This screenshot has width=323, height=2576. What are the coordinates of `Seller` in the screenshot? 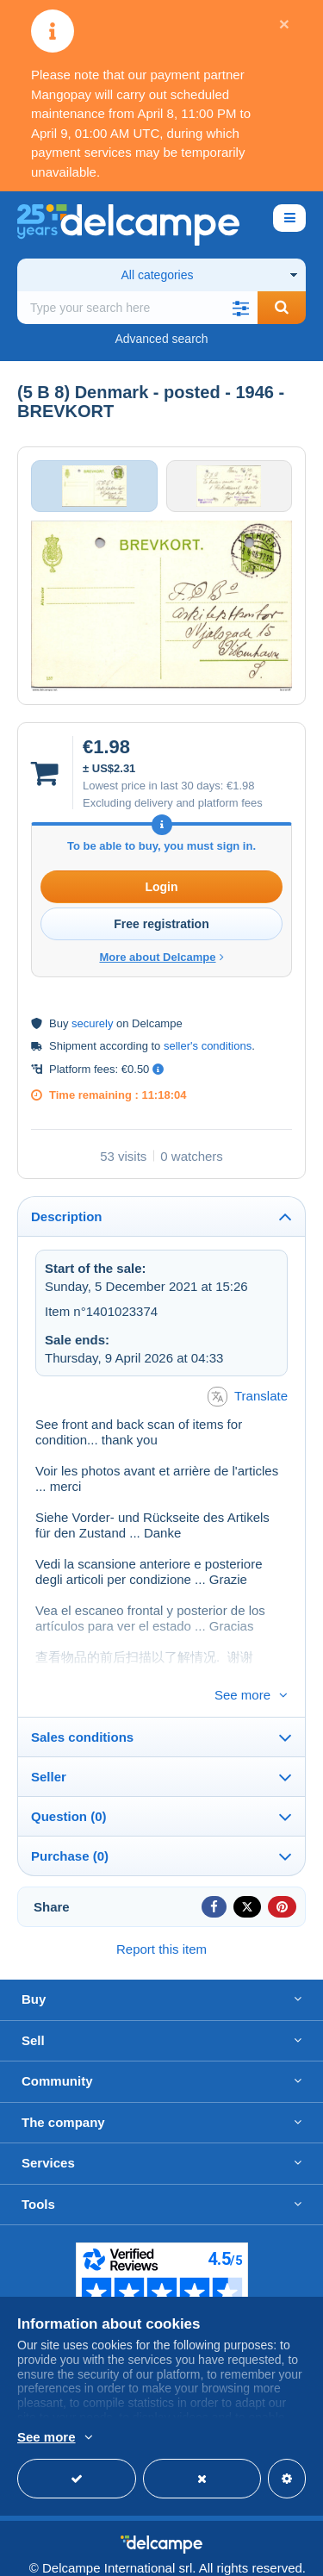 It's located at (48, 1748).